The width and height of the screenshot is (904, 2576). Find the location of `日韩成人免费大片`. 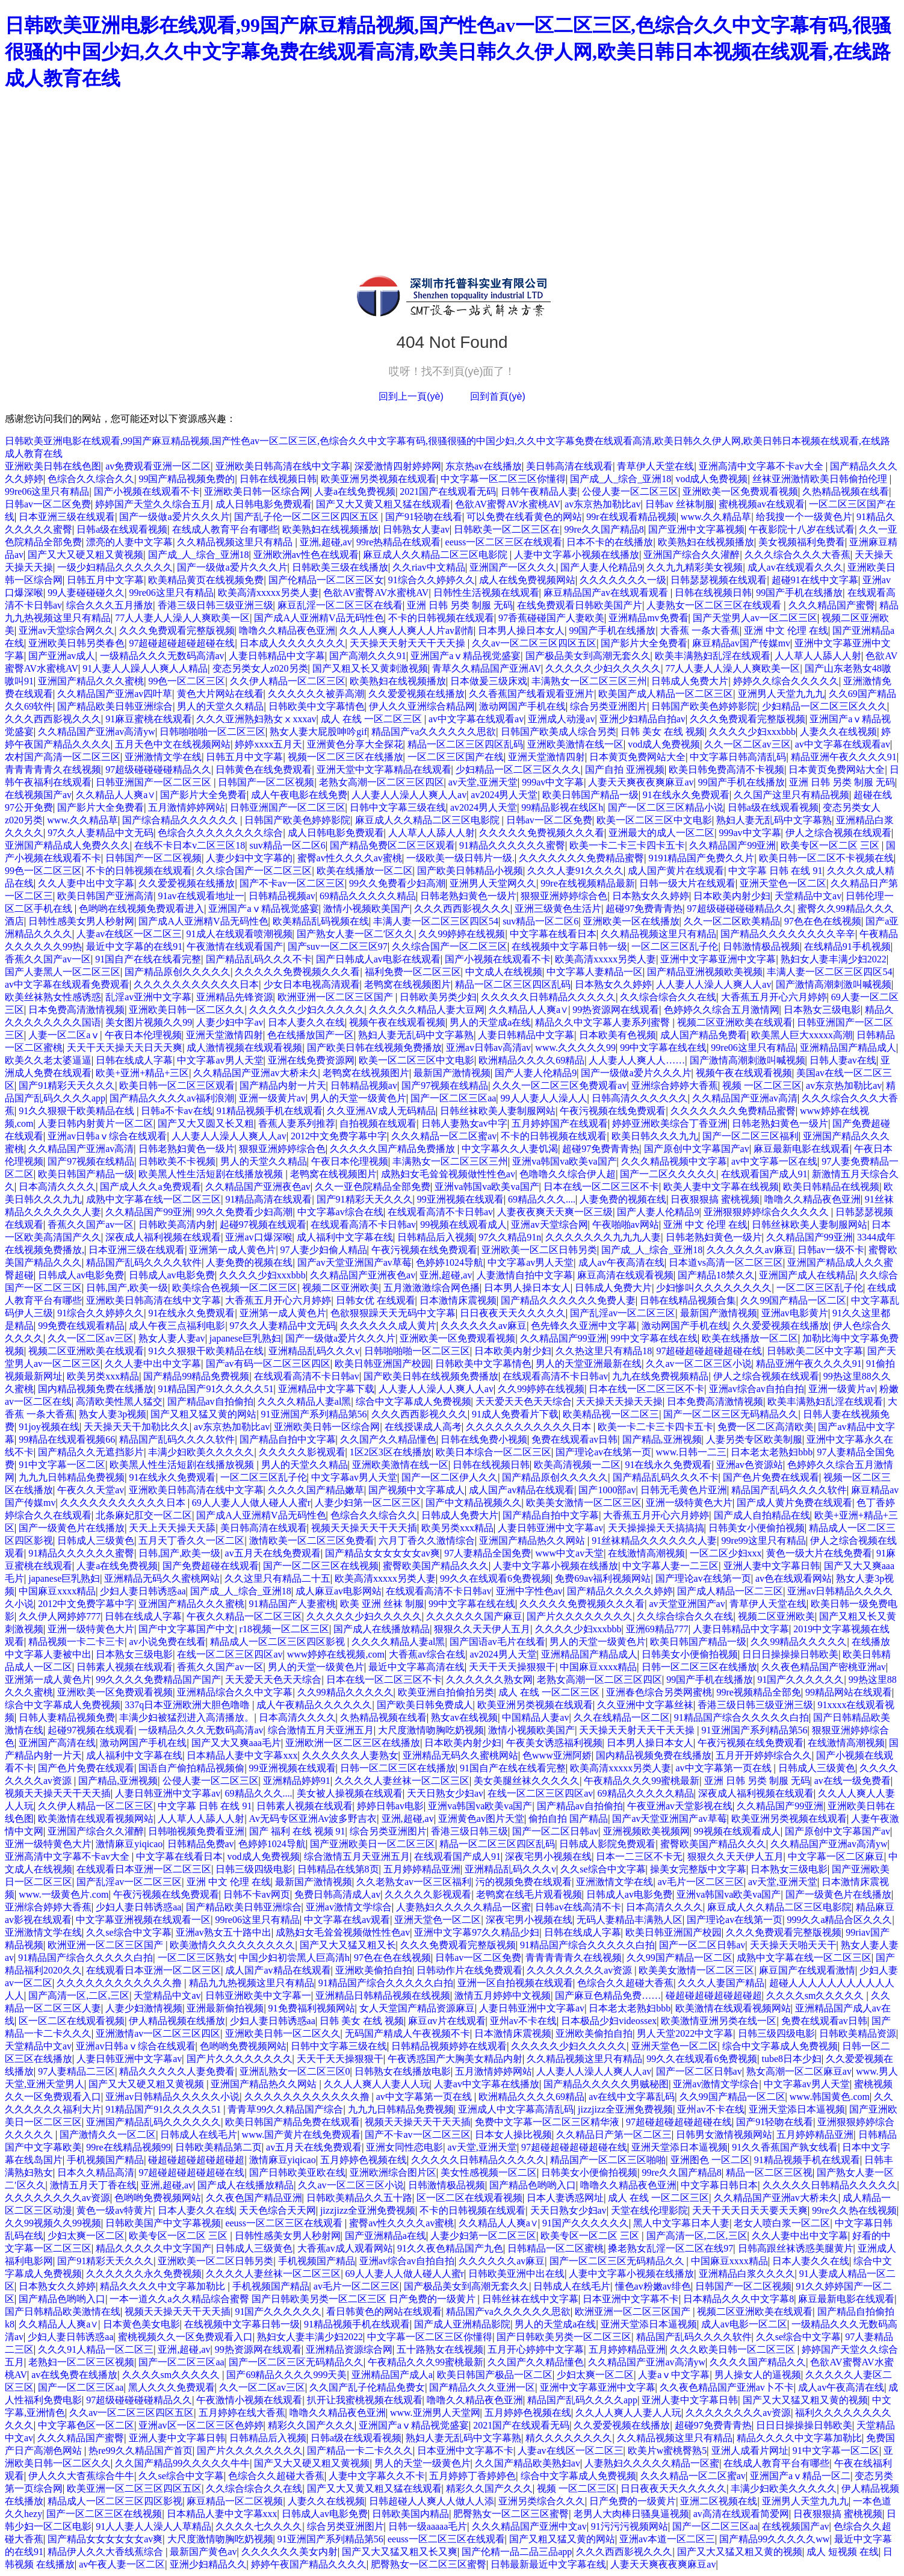

日韩成人免费大片 is located at coordinates (689, 681).